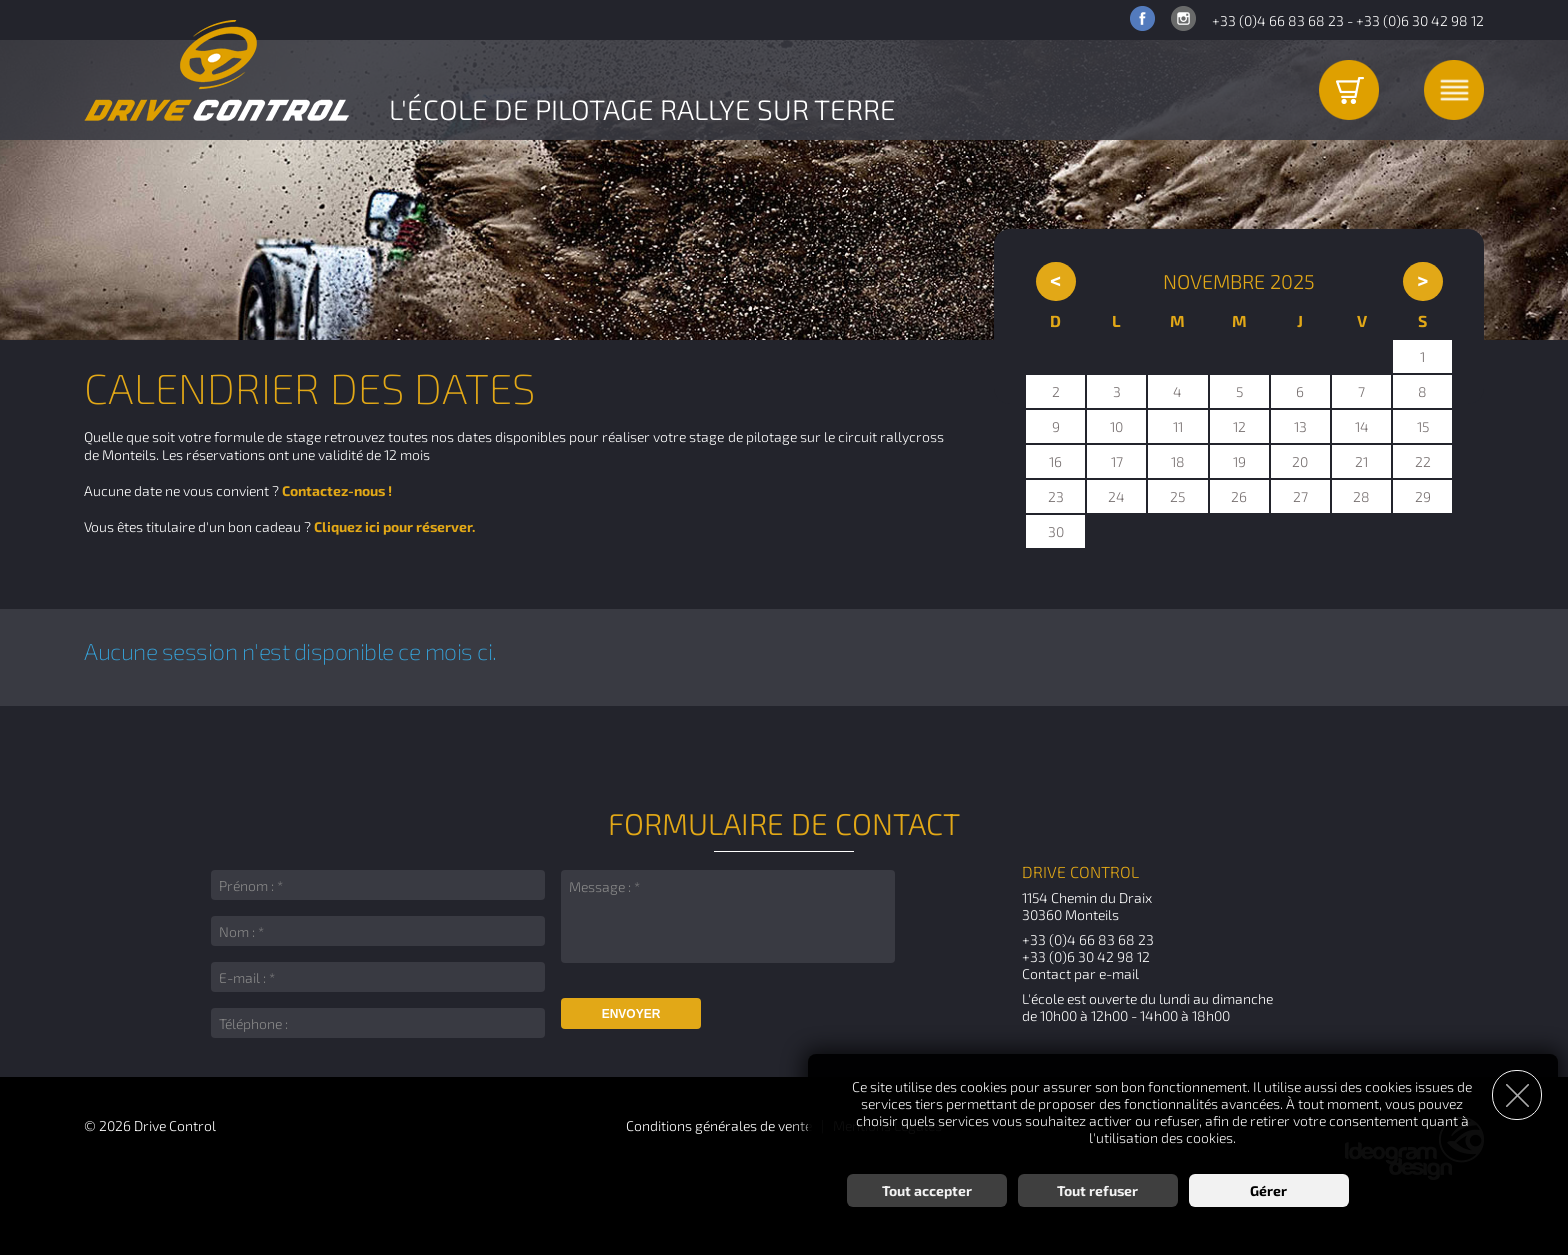  Describe the element at coordinates (1268, 1190) in the screenshot. I see `Gérer` at that location.